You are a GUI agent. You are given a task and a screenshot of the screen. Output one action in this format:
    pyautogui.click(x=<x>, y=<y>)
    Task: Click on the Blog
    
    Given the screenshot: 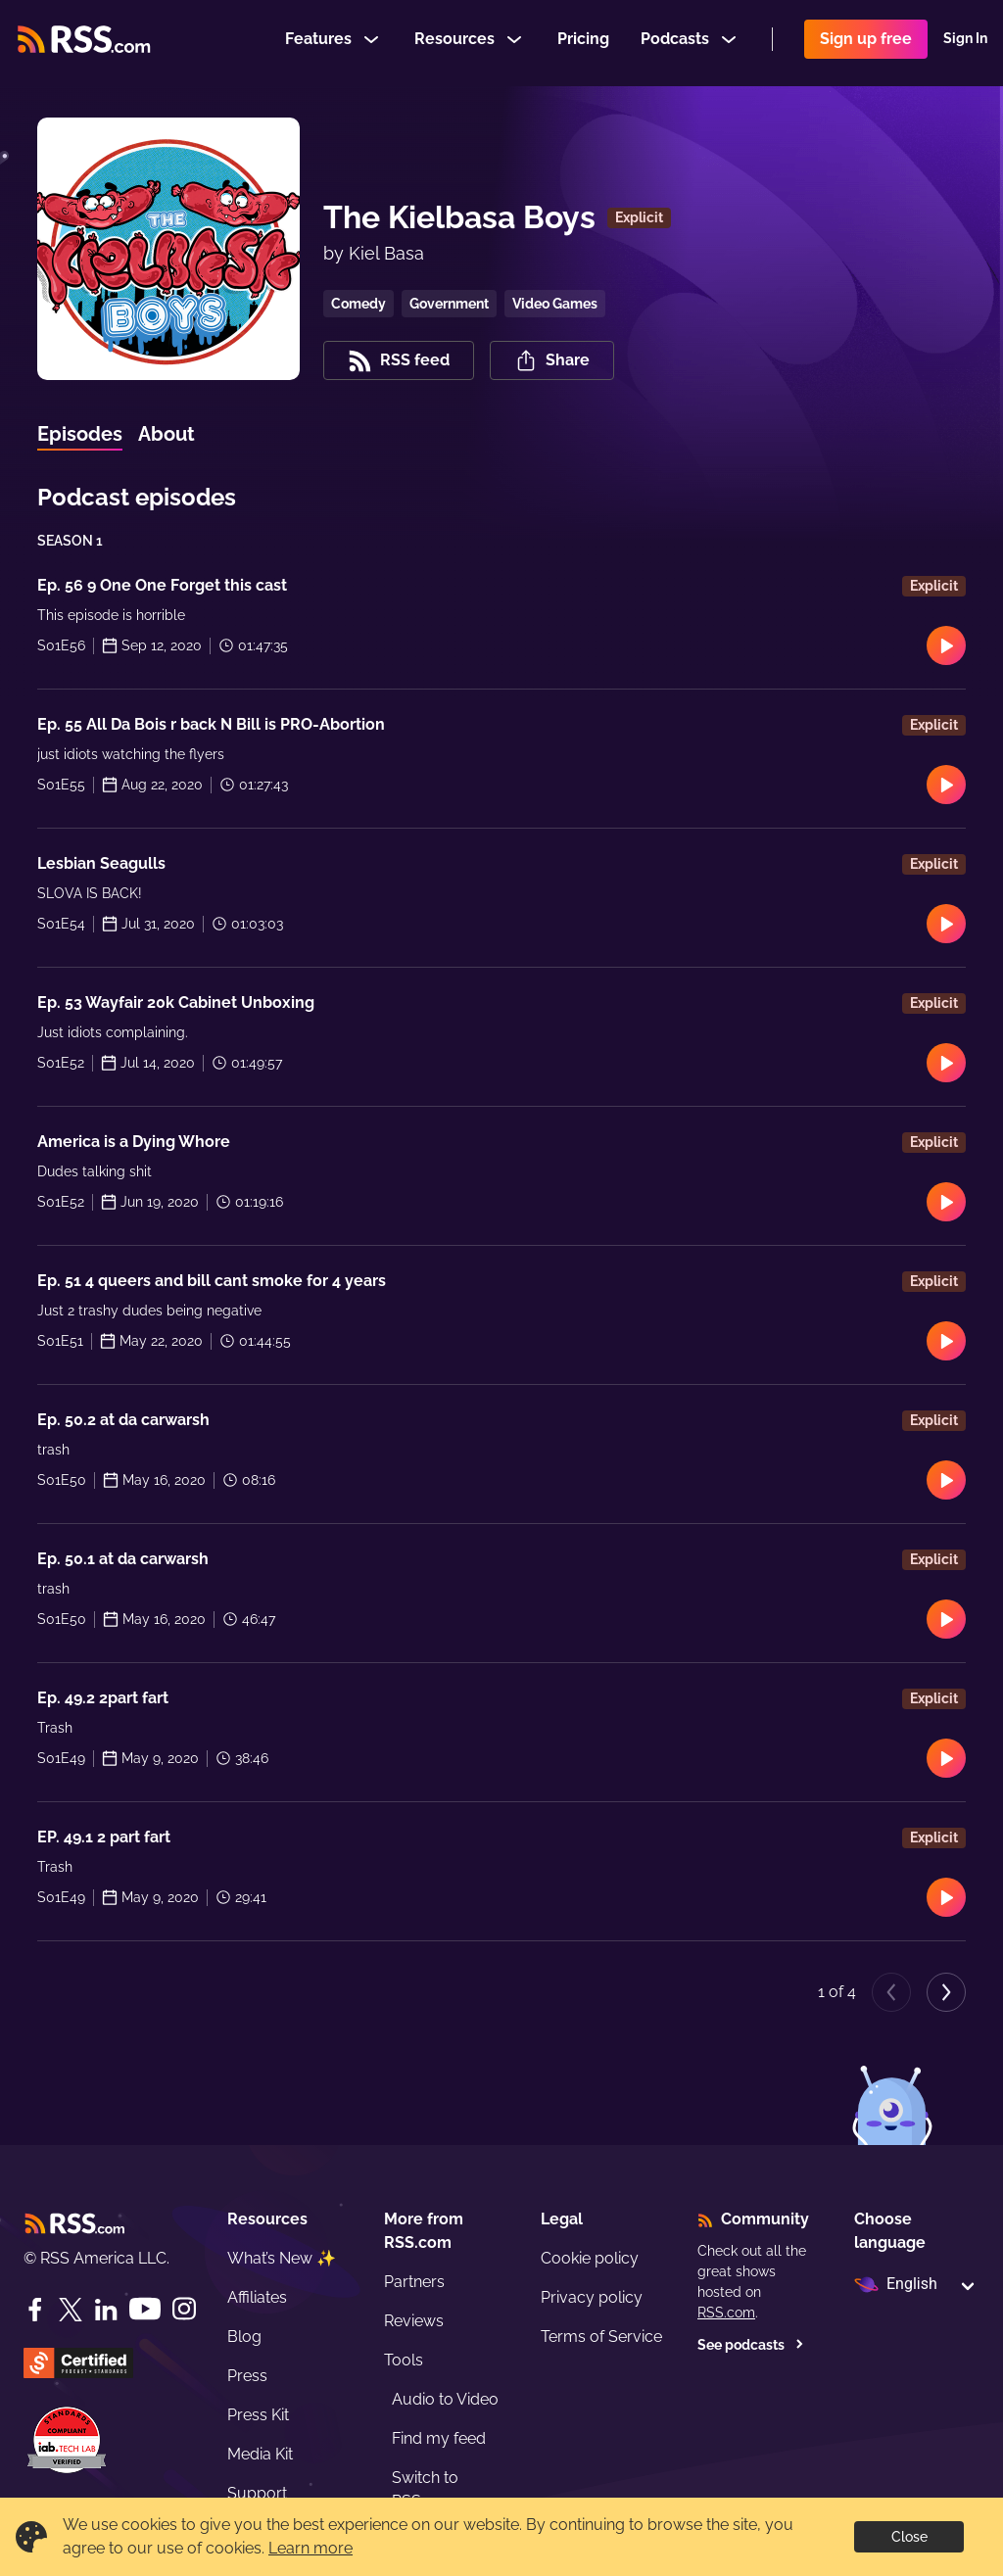 What is the action you would take?
    pyautogui.click(x=244, y=2336)
    